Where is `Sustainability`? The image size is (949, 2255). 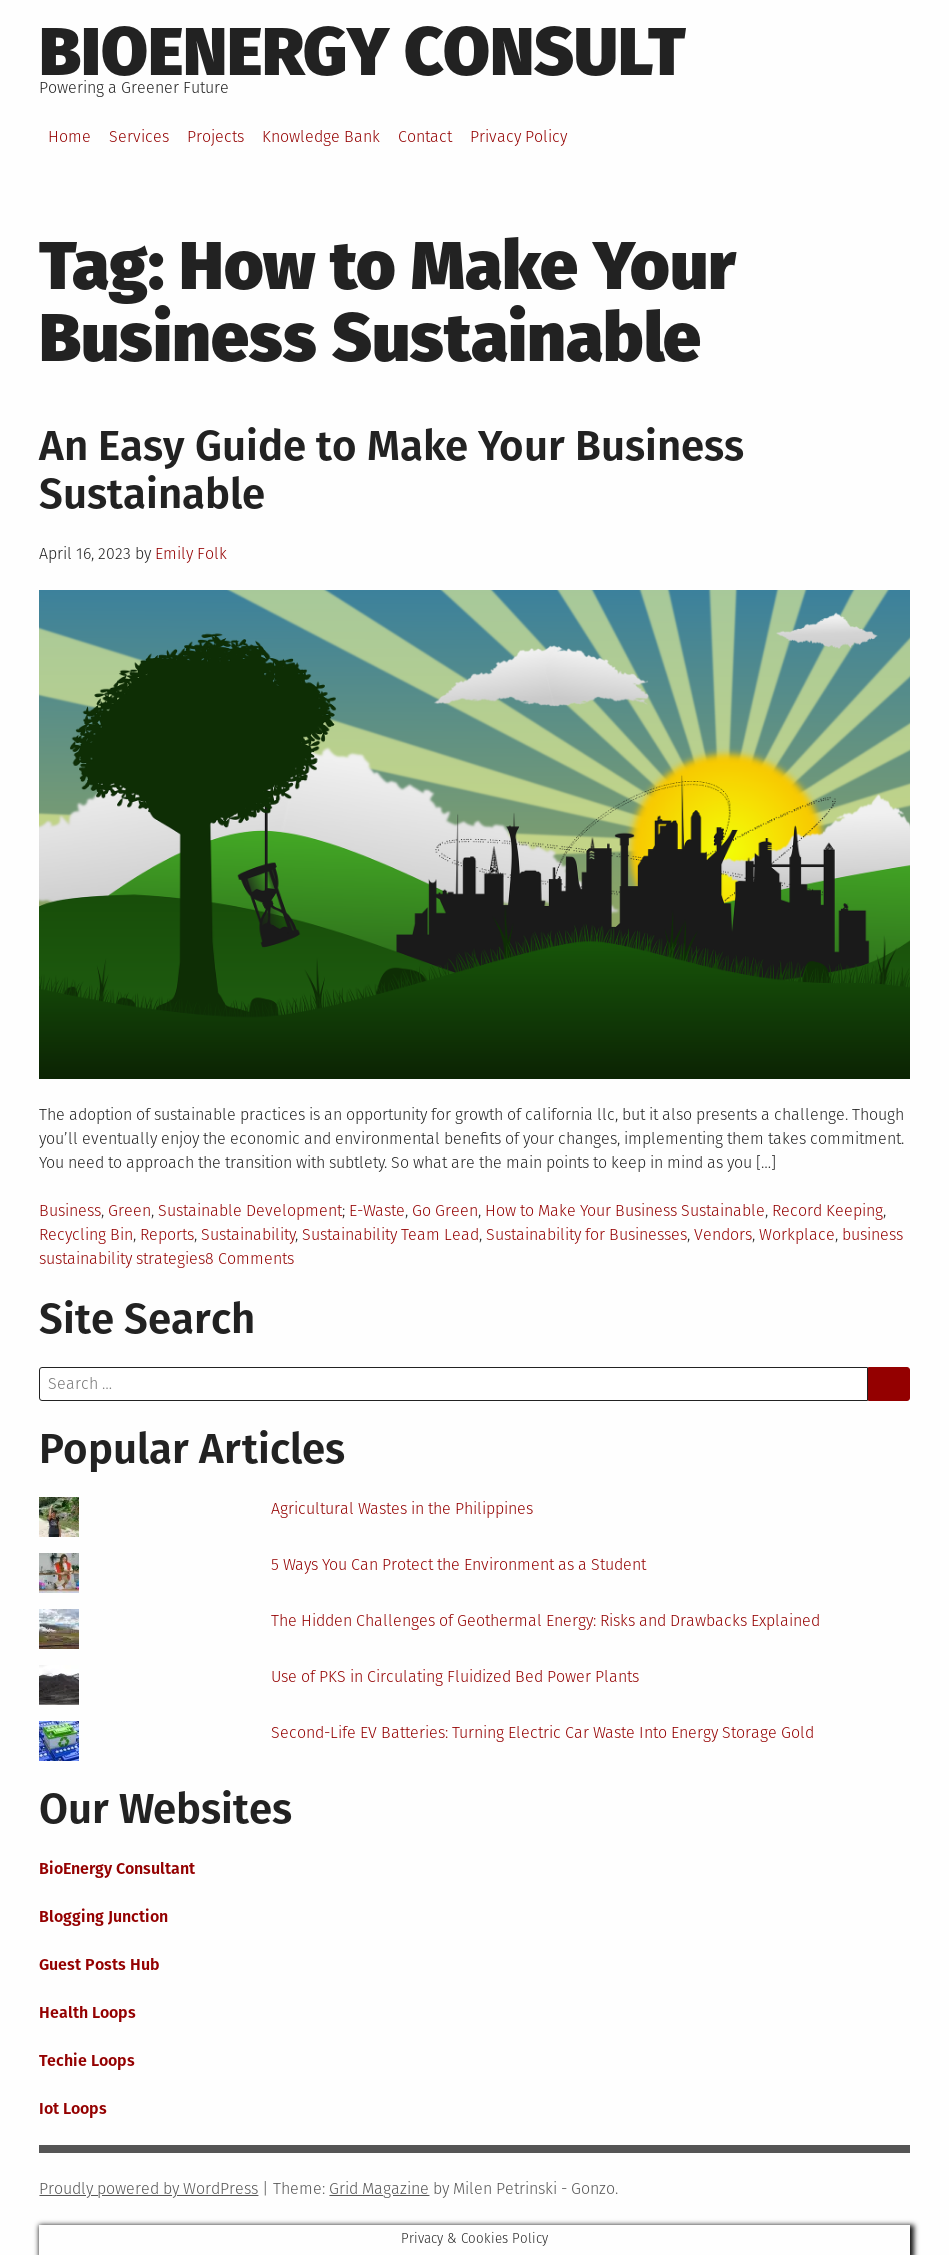
Sustainability is located at coordinates (248, 1234).